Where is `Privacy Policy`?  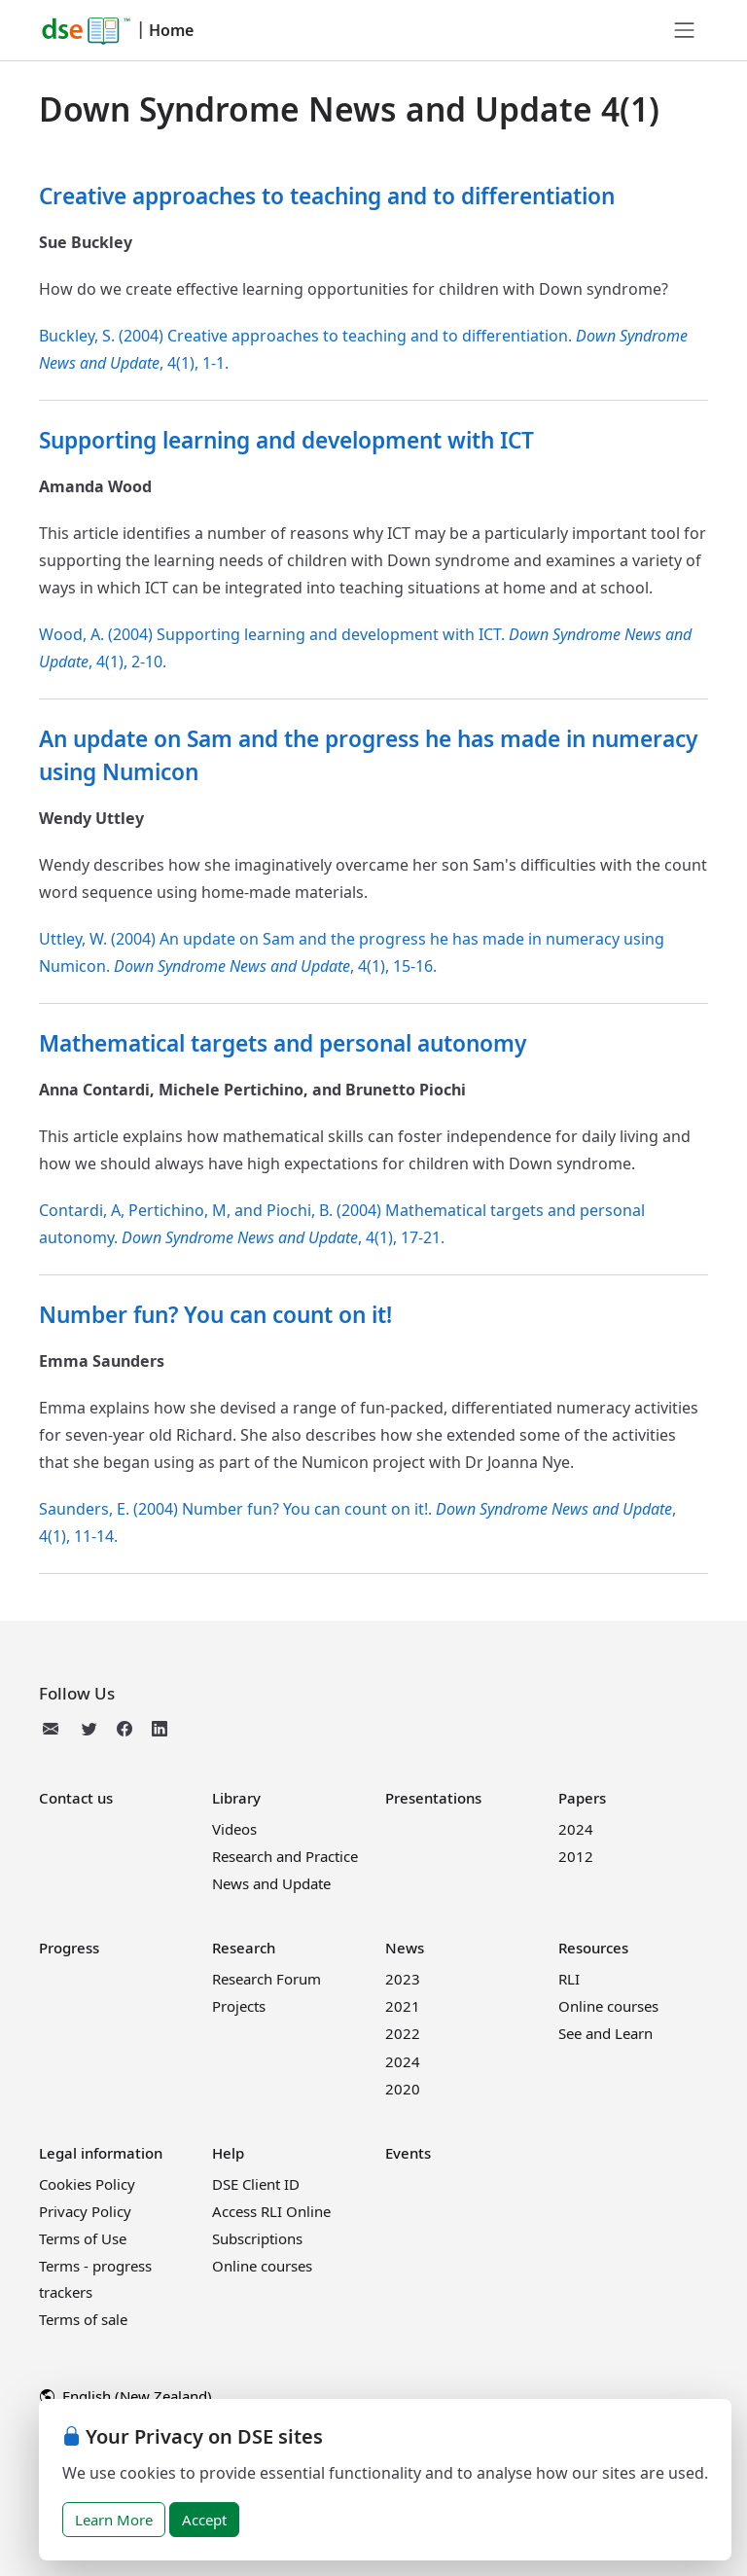
Privacy Policy is located at coordinates (85, 2211).